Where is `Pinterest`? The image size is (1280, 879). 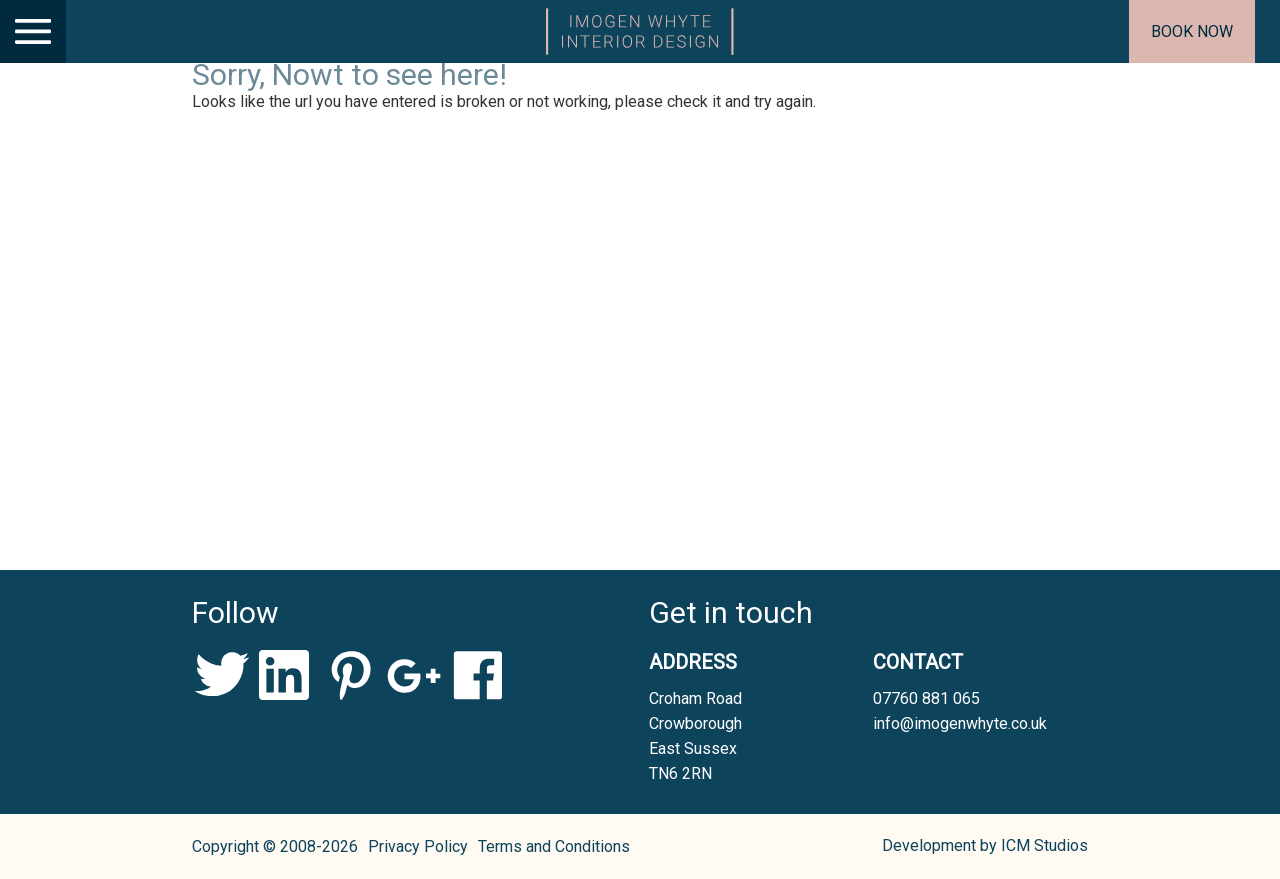
Pinterest is located at coordinates (349, 675).